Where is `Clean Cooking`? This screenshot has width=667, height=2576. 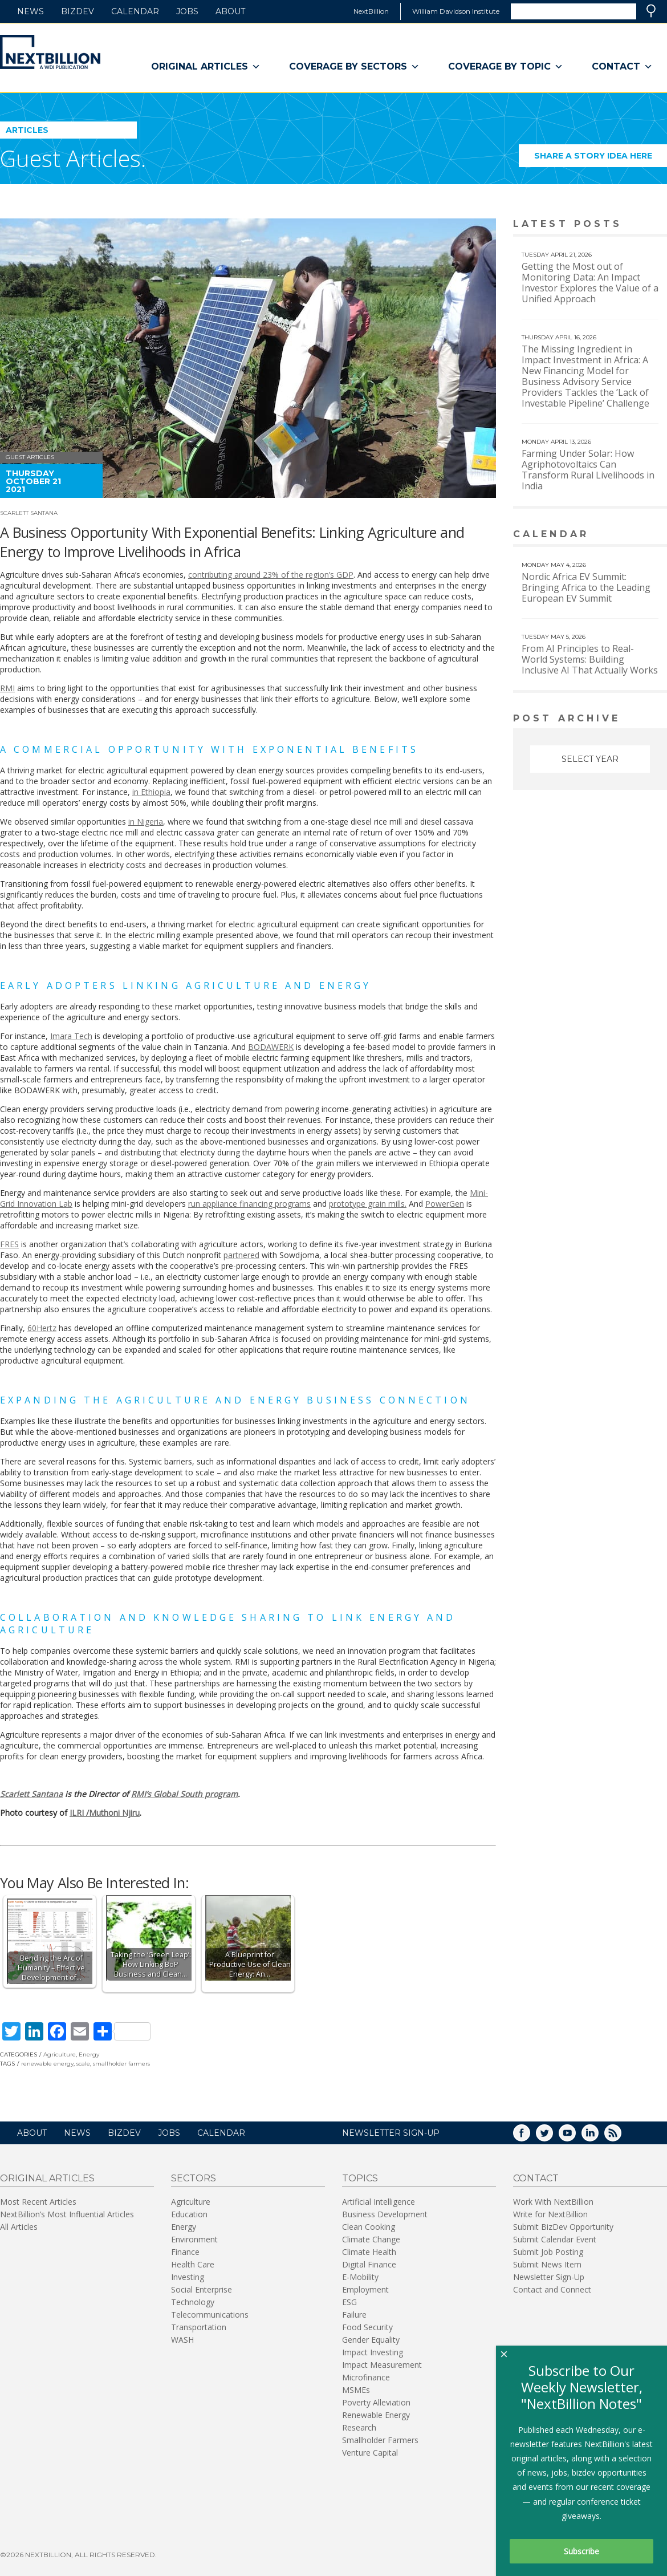 Clean Cooking is located at coordinates (368, 2226).